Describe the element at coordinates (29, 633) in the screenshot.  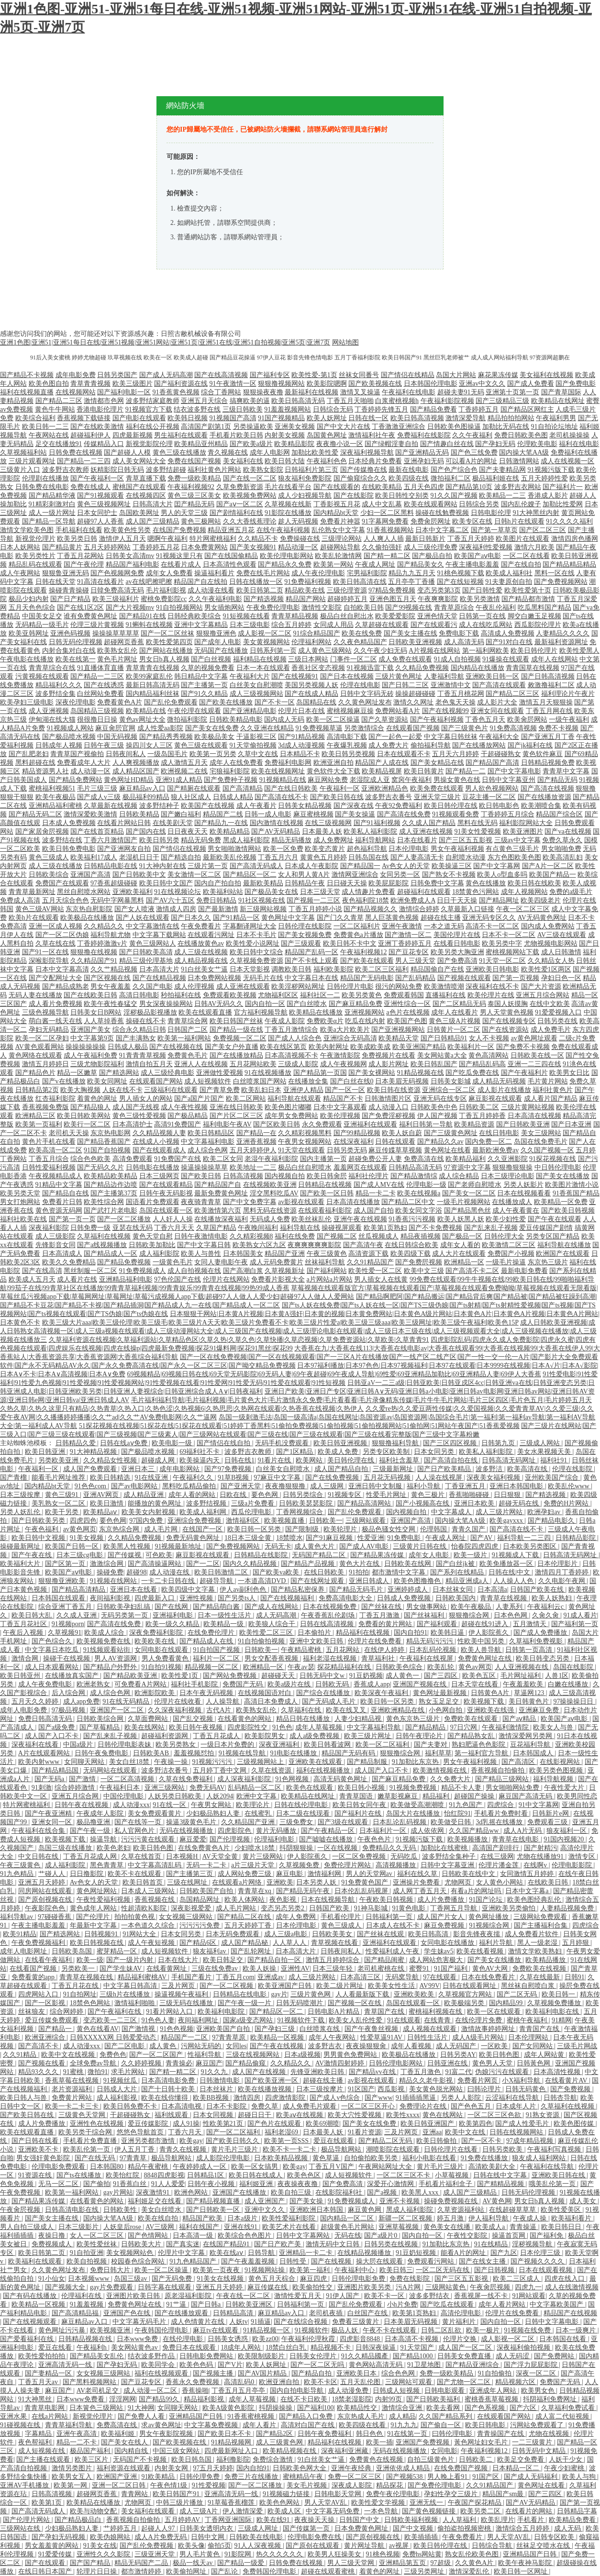
I see `欧美亚韩网址` at that location.